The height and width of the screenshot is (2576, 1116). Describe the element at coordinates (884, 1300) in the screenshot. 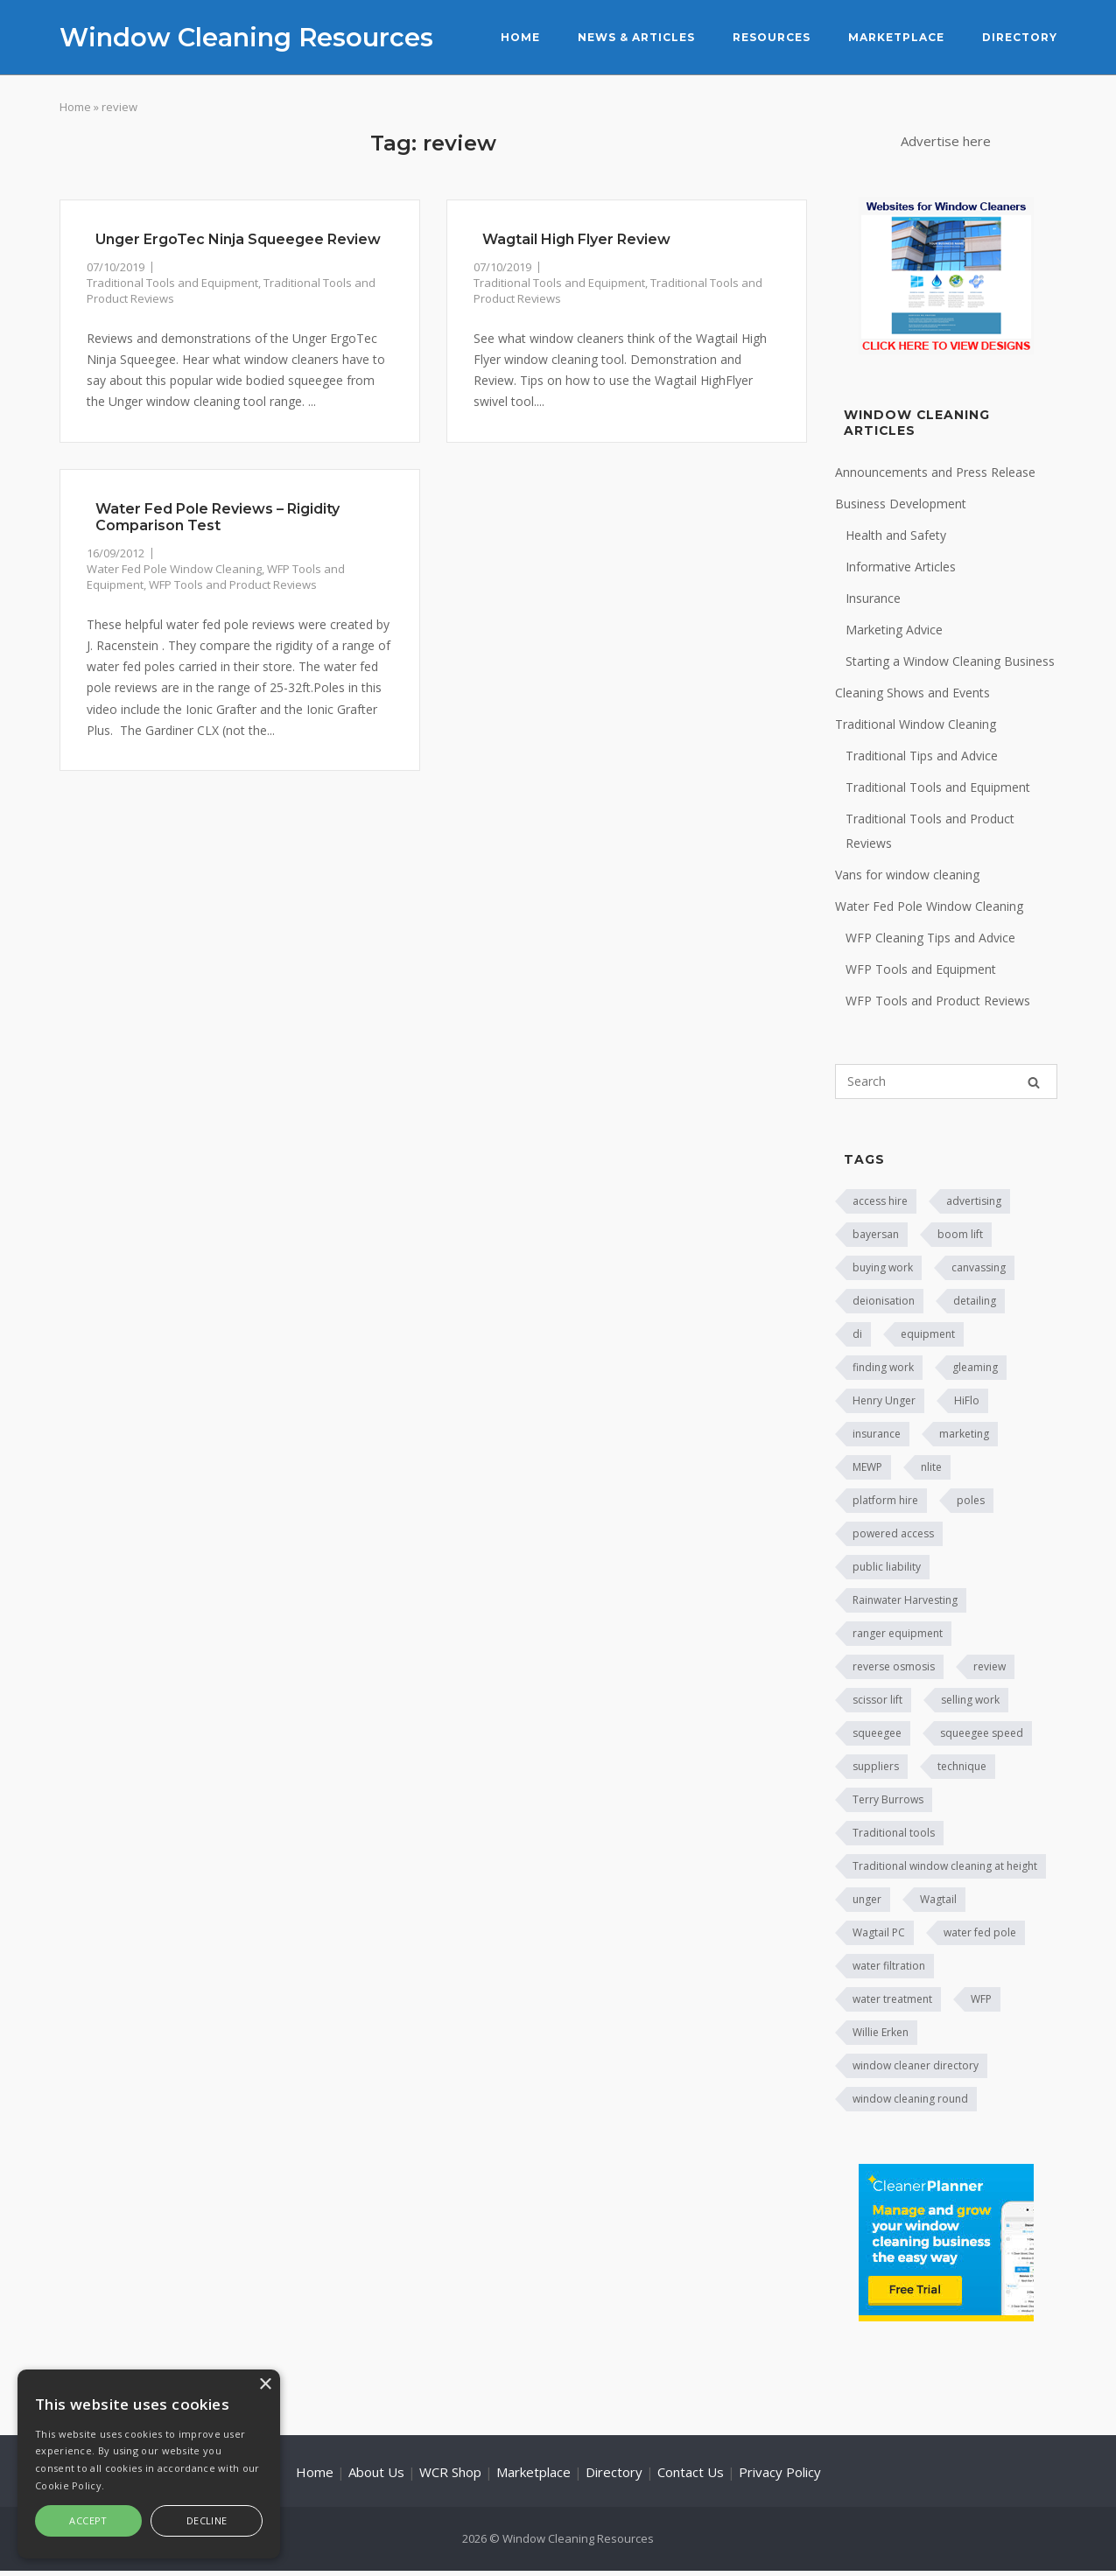

I see `deionisation` at that location.